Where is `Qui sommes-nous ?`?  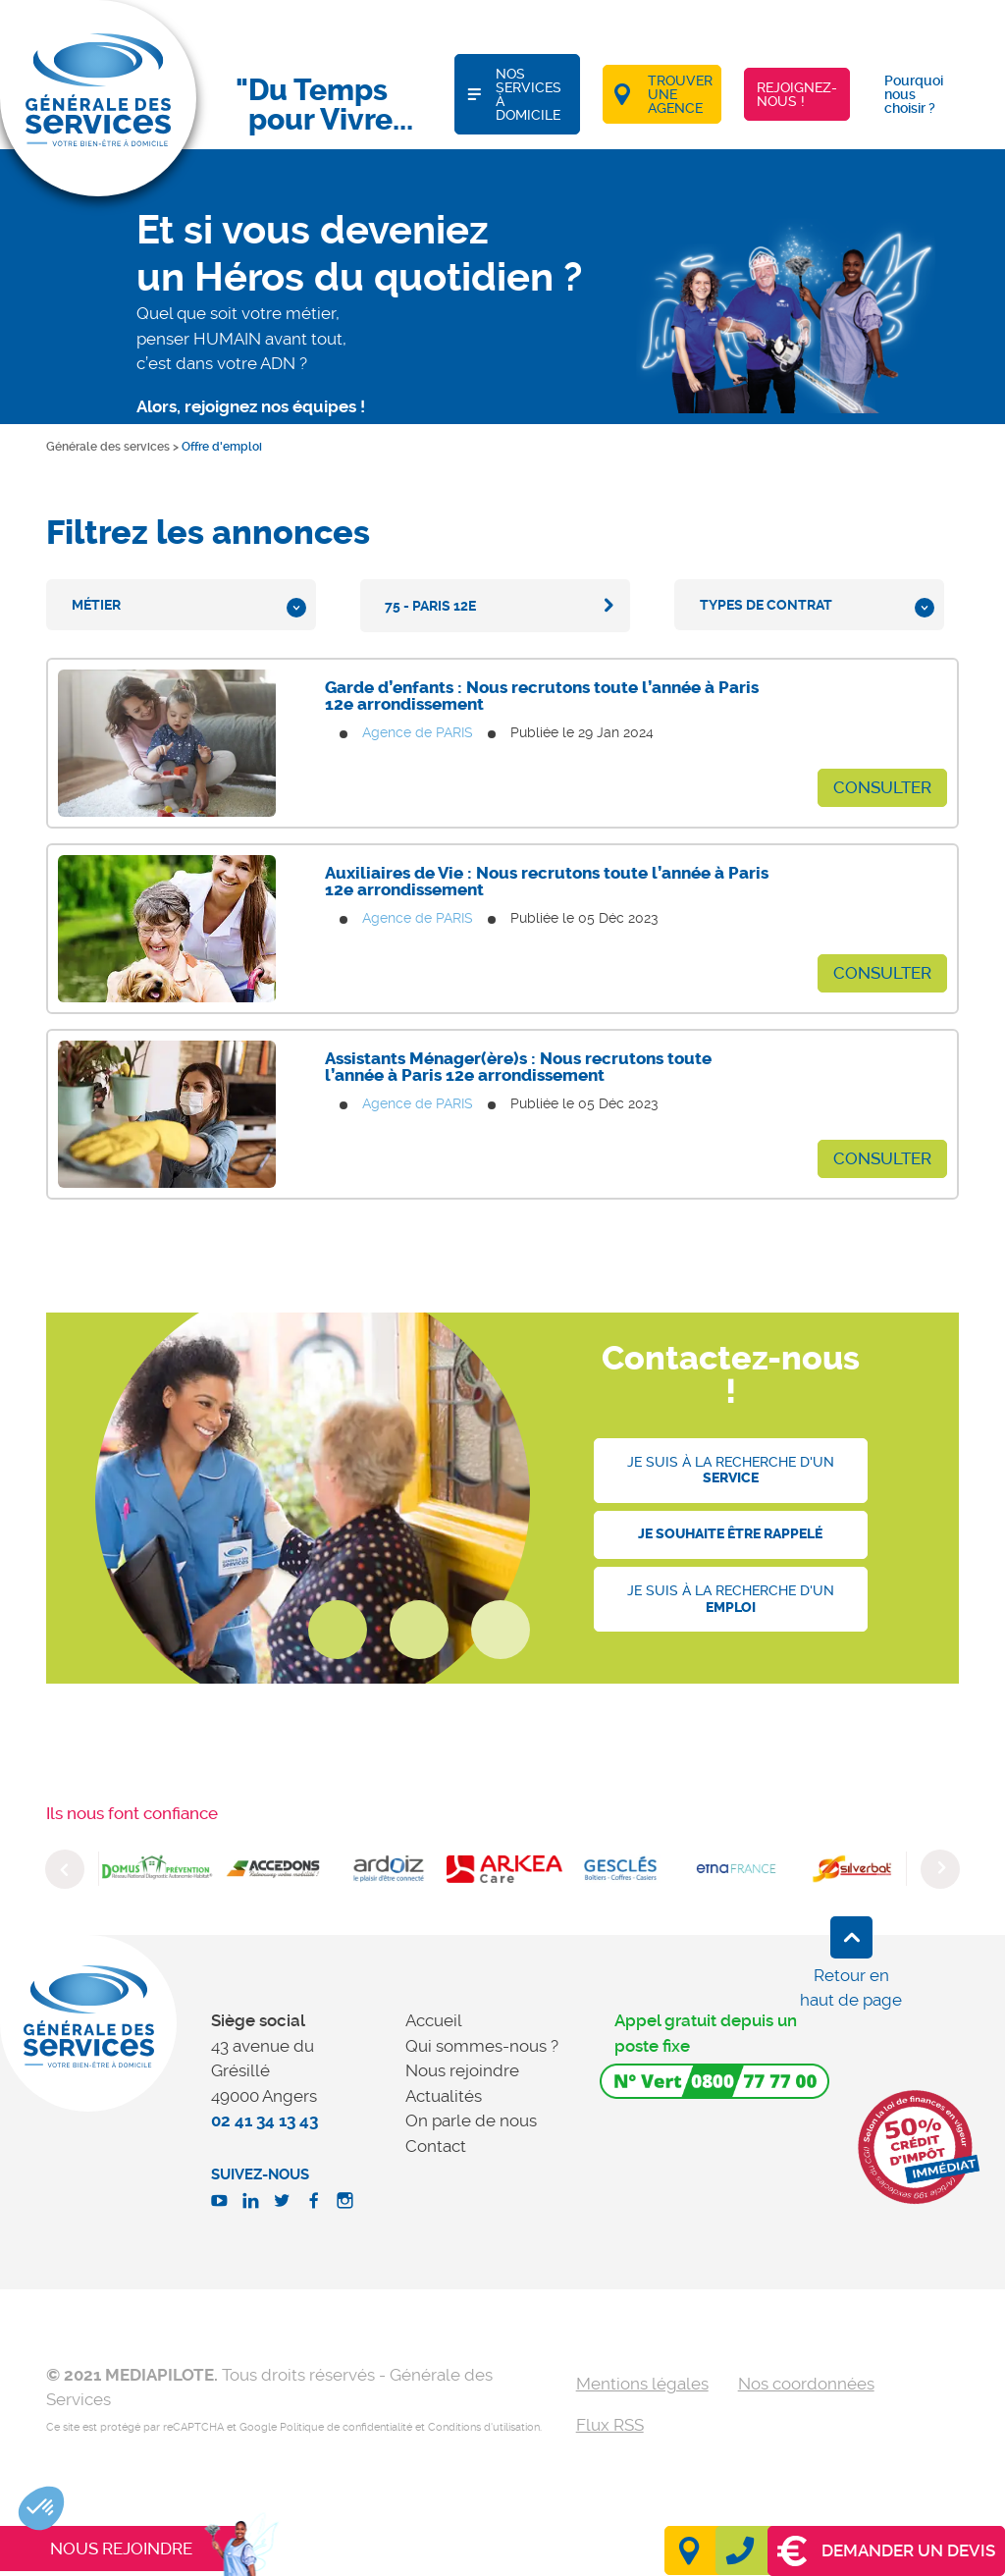 Qui sommes-nous ? is located at coordinates (481, 2046).